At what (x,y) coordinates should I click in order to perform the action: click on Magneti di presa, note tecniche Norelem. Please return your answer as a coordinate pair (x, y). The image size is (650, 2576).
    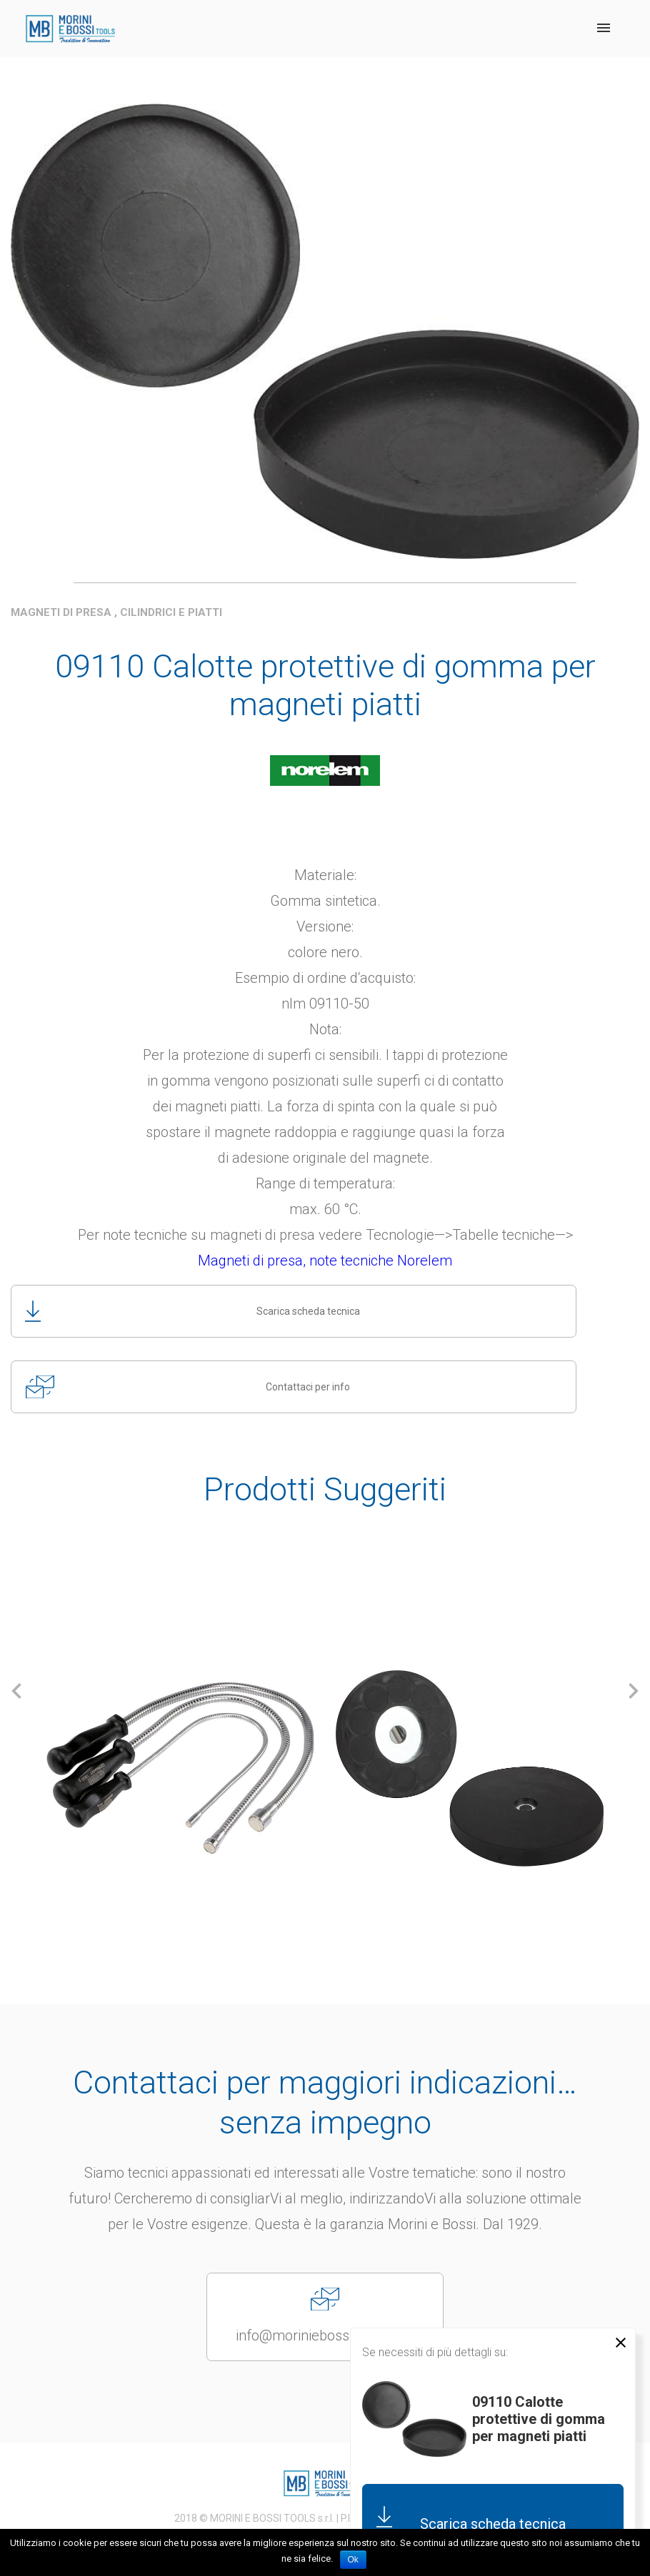
    Looking at the image, I should click on (325, 1260).